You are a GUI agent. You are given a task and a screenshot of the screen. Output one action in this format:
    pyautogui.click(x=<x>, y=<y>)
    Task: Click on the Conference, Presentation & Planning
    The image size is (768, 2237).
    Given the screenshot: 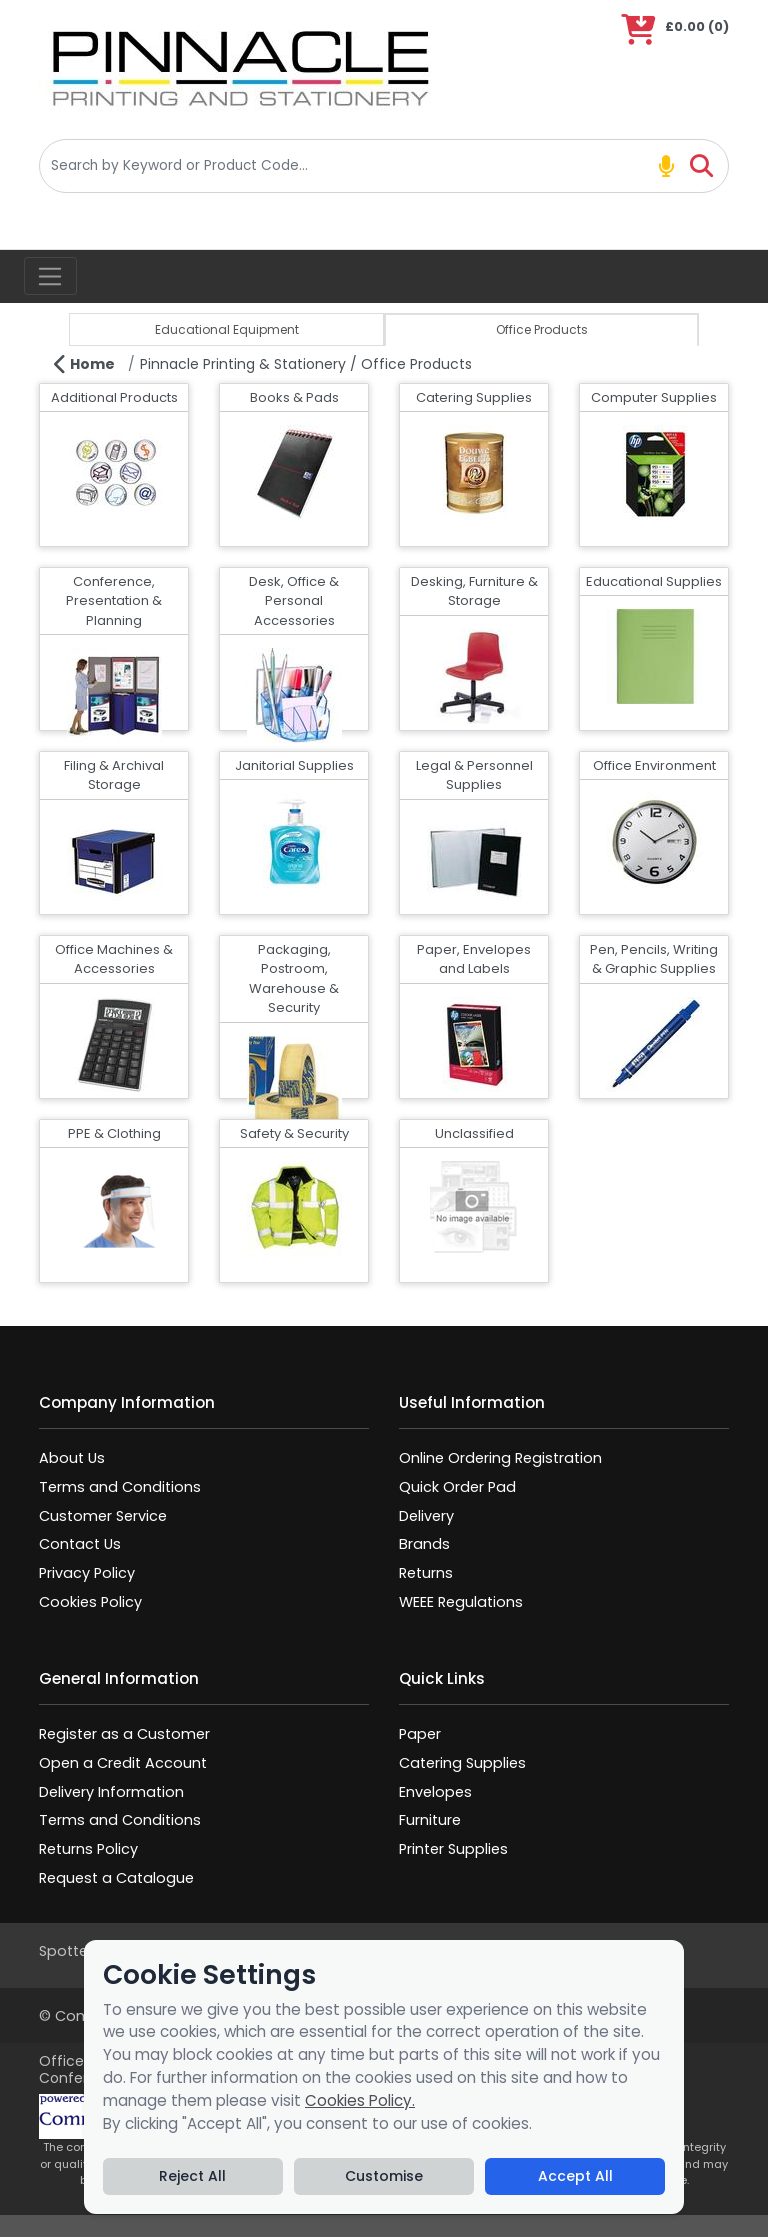 What is the action you would take?
    pyautogui.click(x=114, y=601)
    